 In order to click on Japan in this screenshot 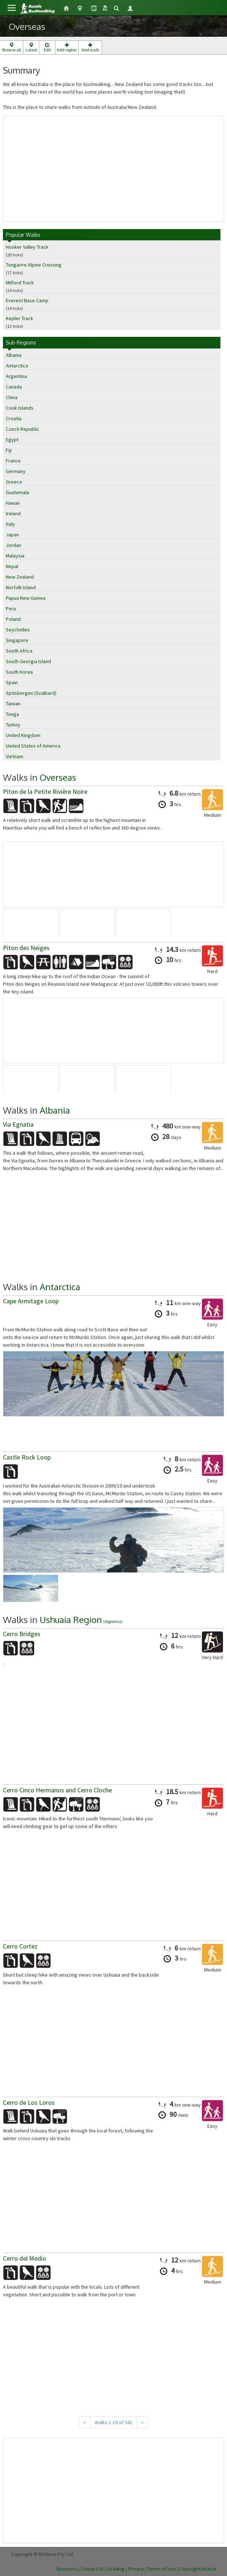, I will do `click(12, 534)`.